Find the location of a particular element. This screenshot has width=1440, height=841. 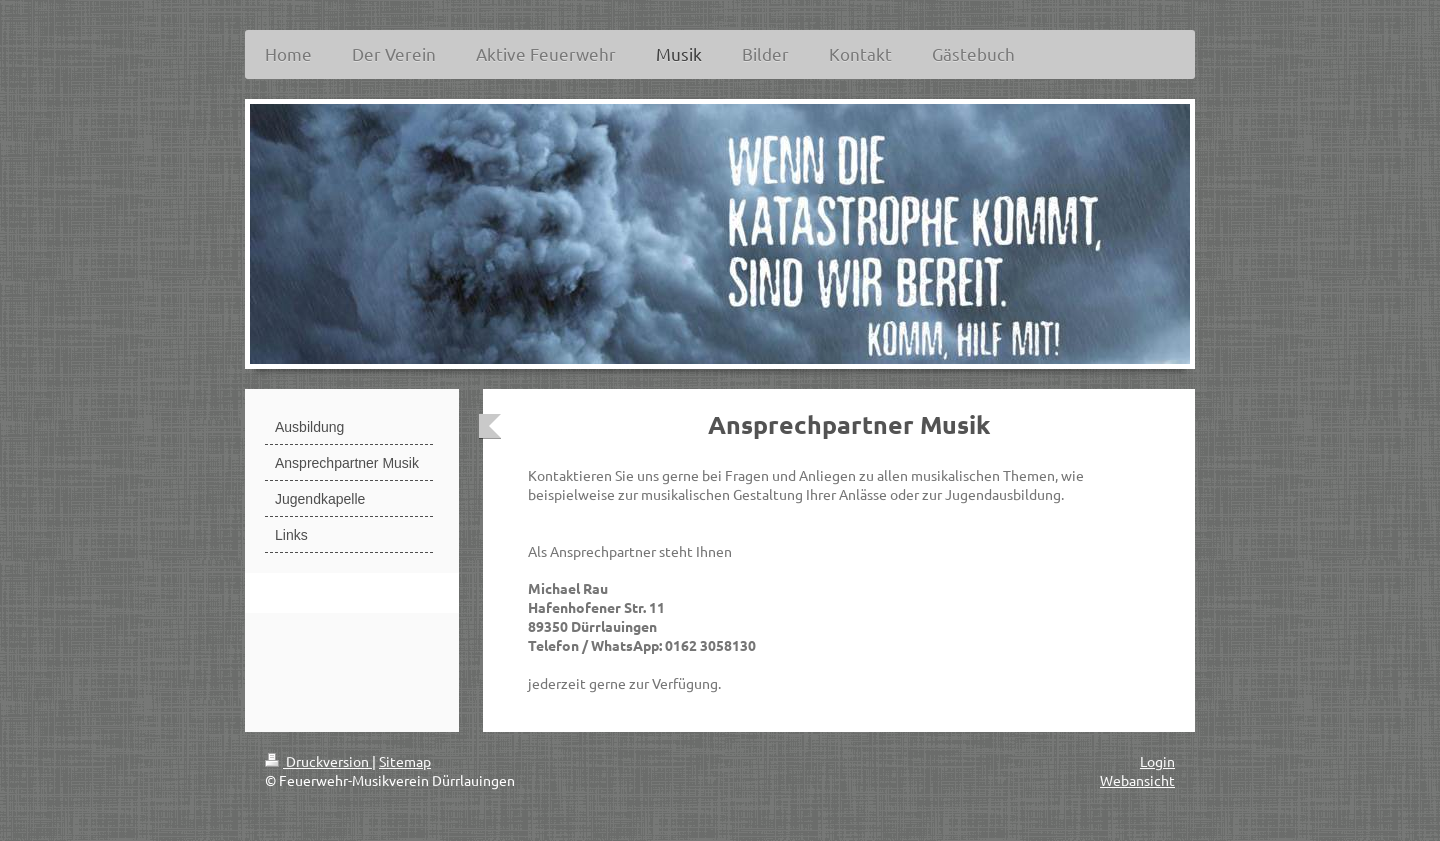

Webansicht is located at coordinates (1137, 780).